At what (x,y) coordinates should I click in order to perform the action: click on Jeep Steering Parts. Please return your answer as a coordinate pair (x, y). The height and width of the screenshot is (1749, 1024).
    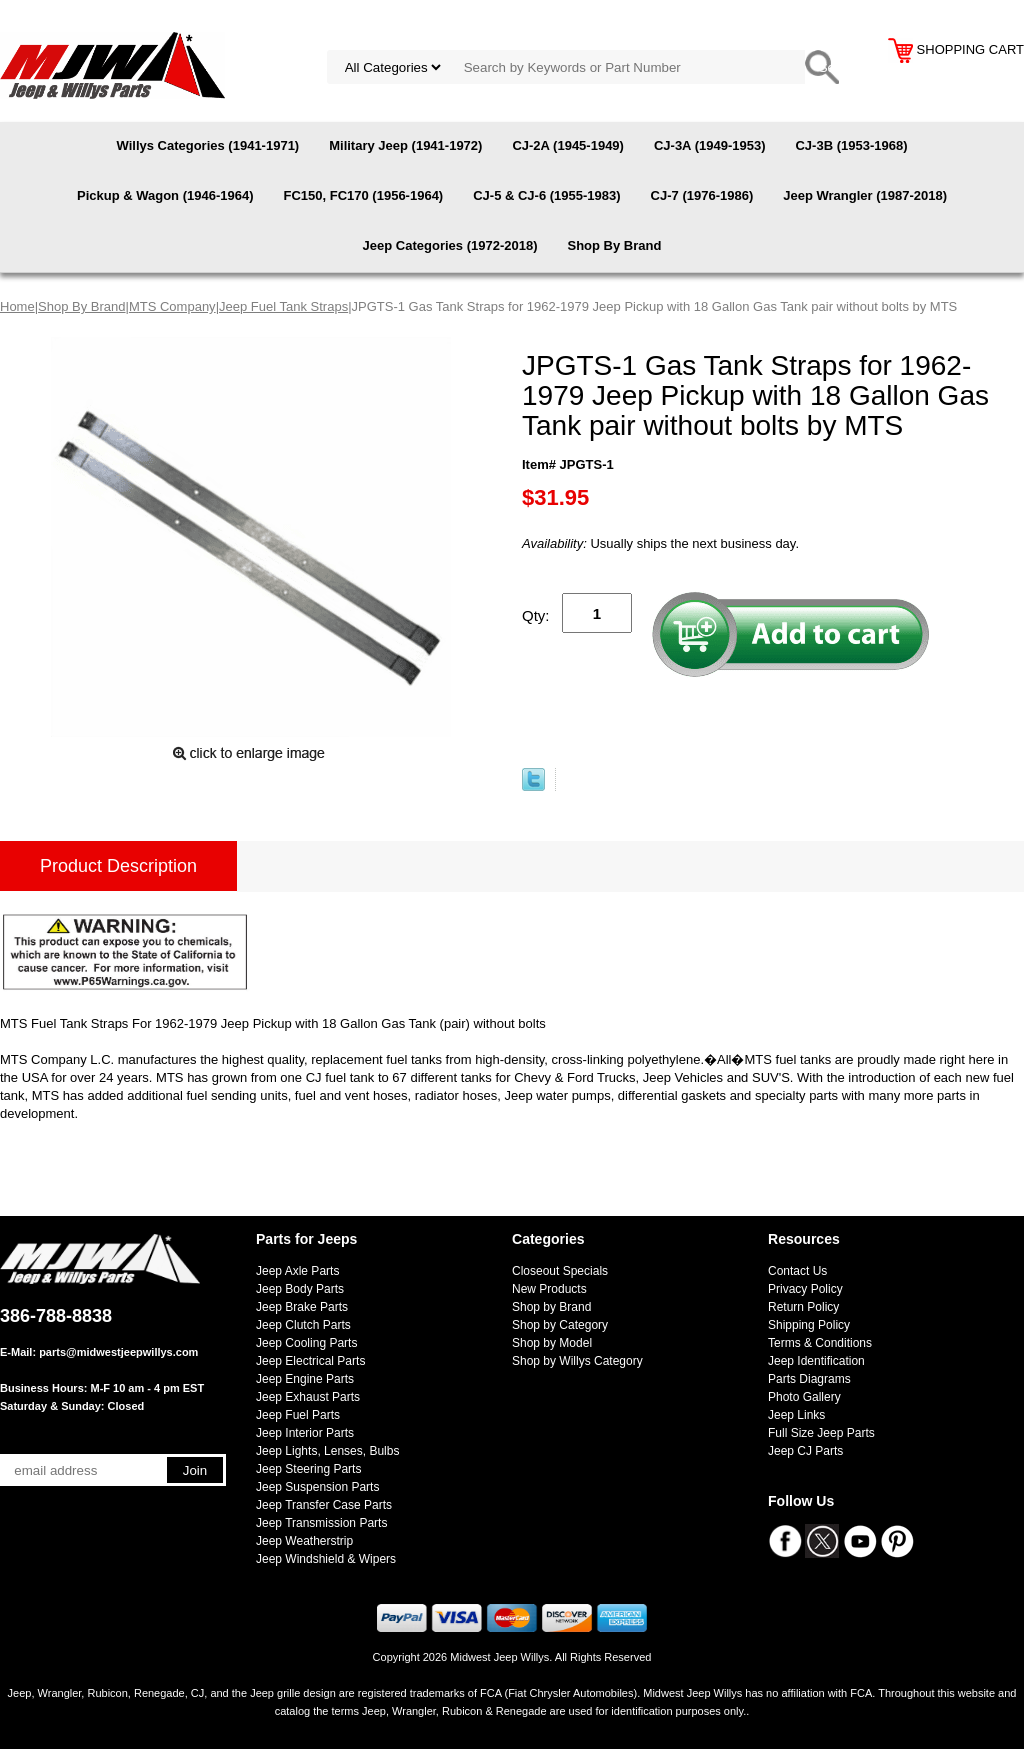
    Looking at the image, I should click on (308, 1469).